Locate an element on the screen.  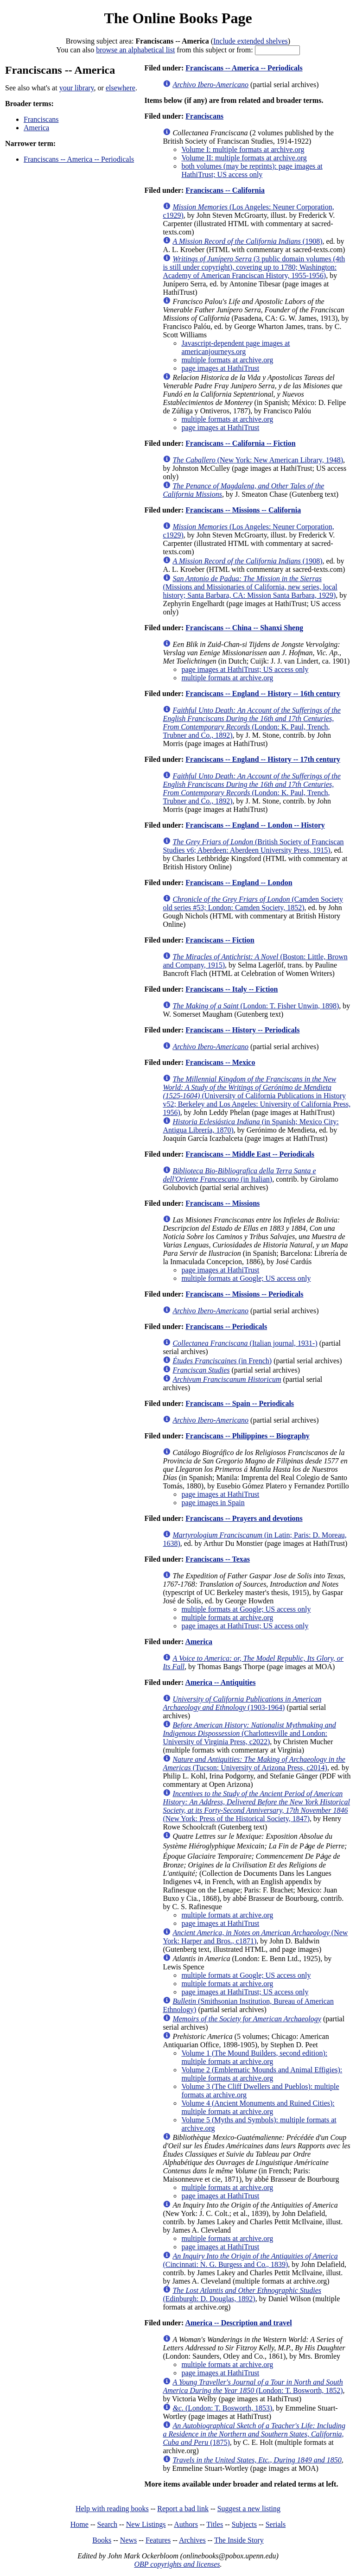
(New York: Press of the Historical Society, 1847) is located at coordinates (256, 1806).